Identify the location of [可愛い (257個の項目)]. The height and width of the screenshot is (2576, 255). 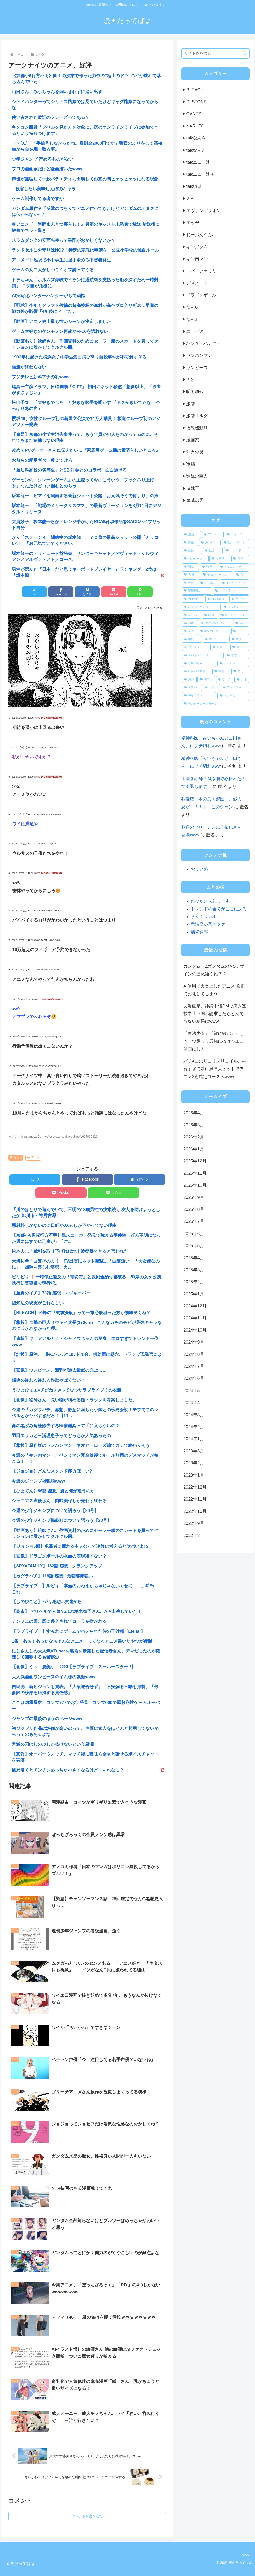
(192, 687).